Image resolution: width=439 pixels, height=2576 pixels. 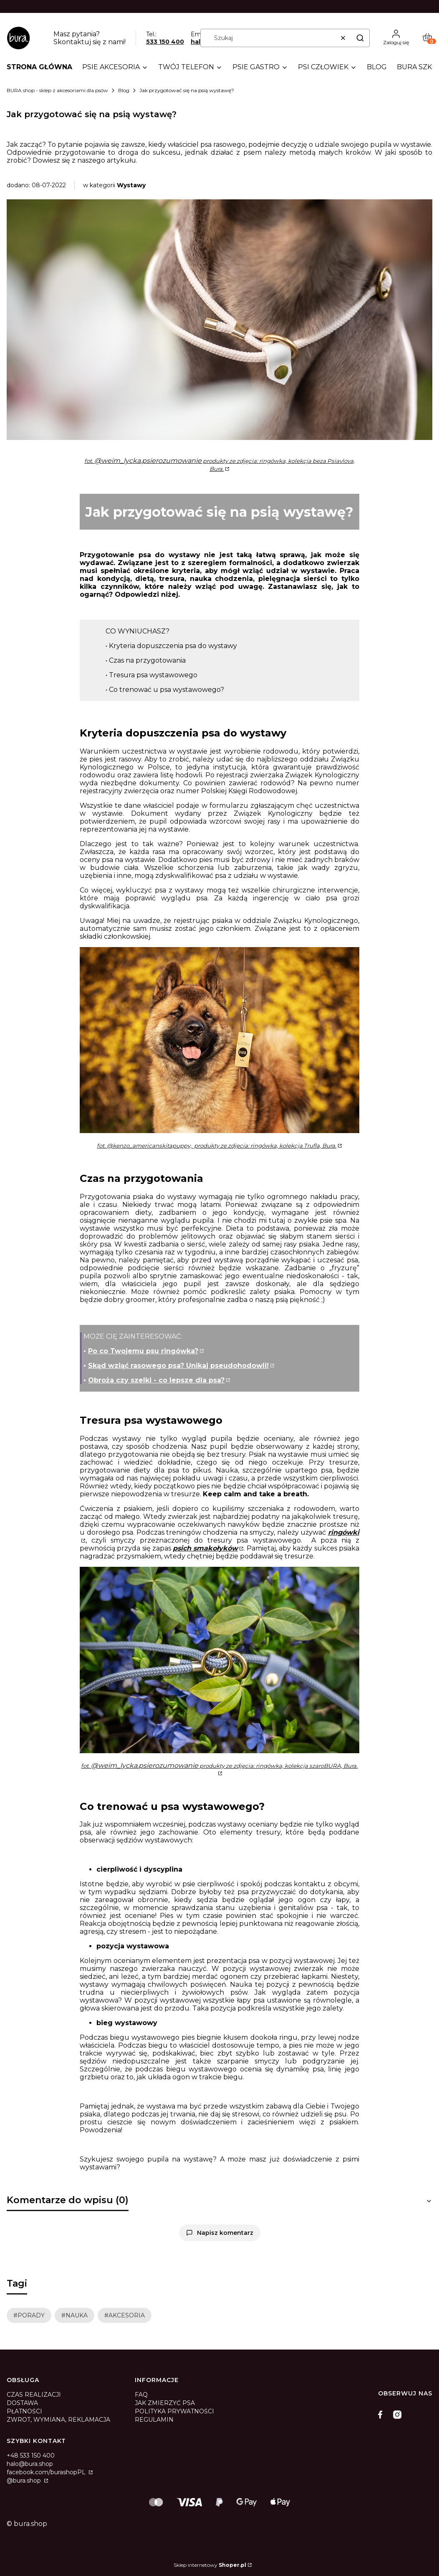 What do you see at coordinates (22, 2403) in the screenshot?
I see `DOSTAWA` at bounding box center [22, 2403].